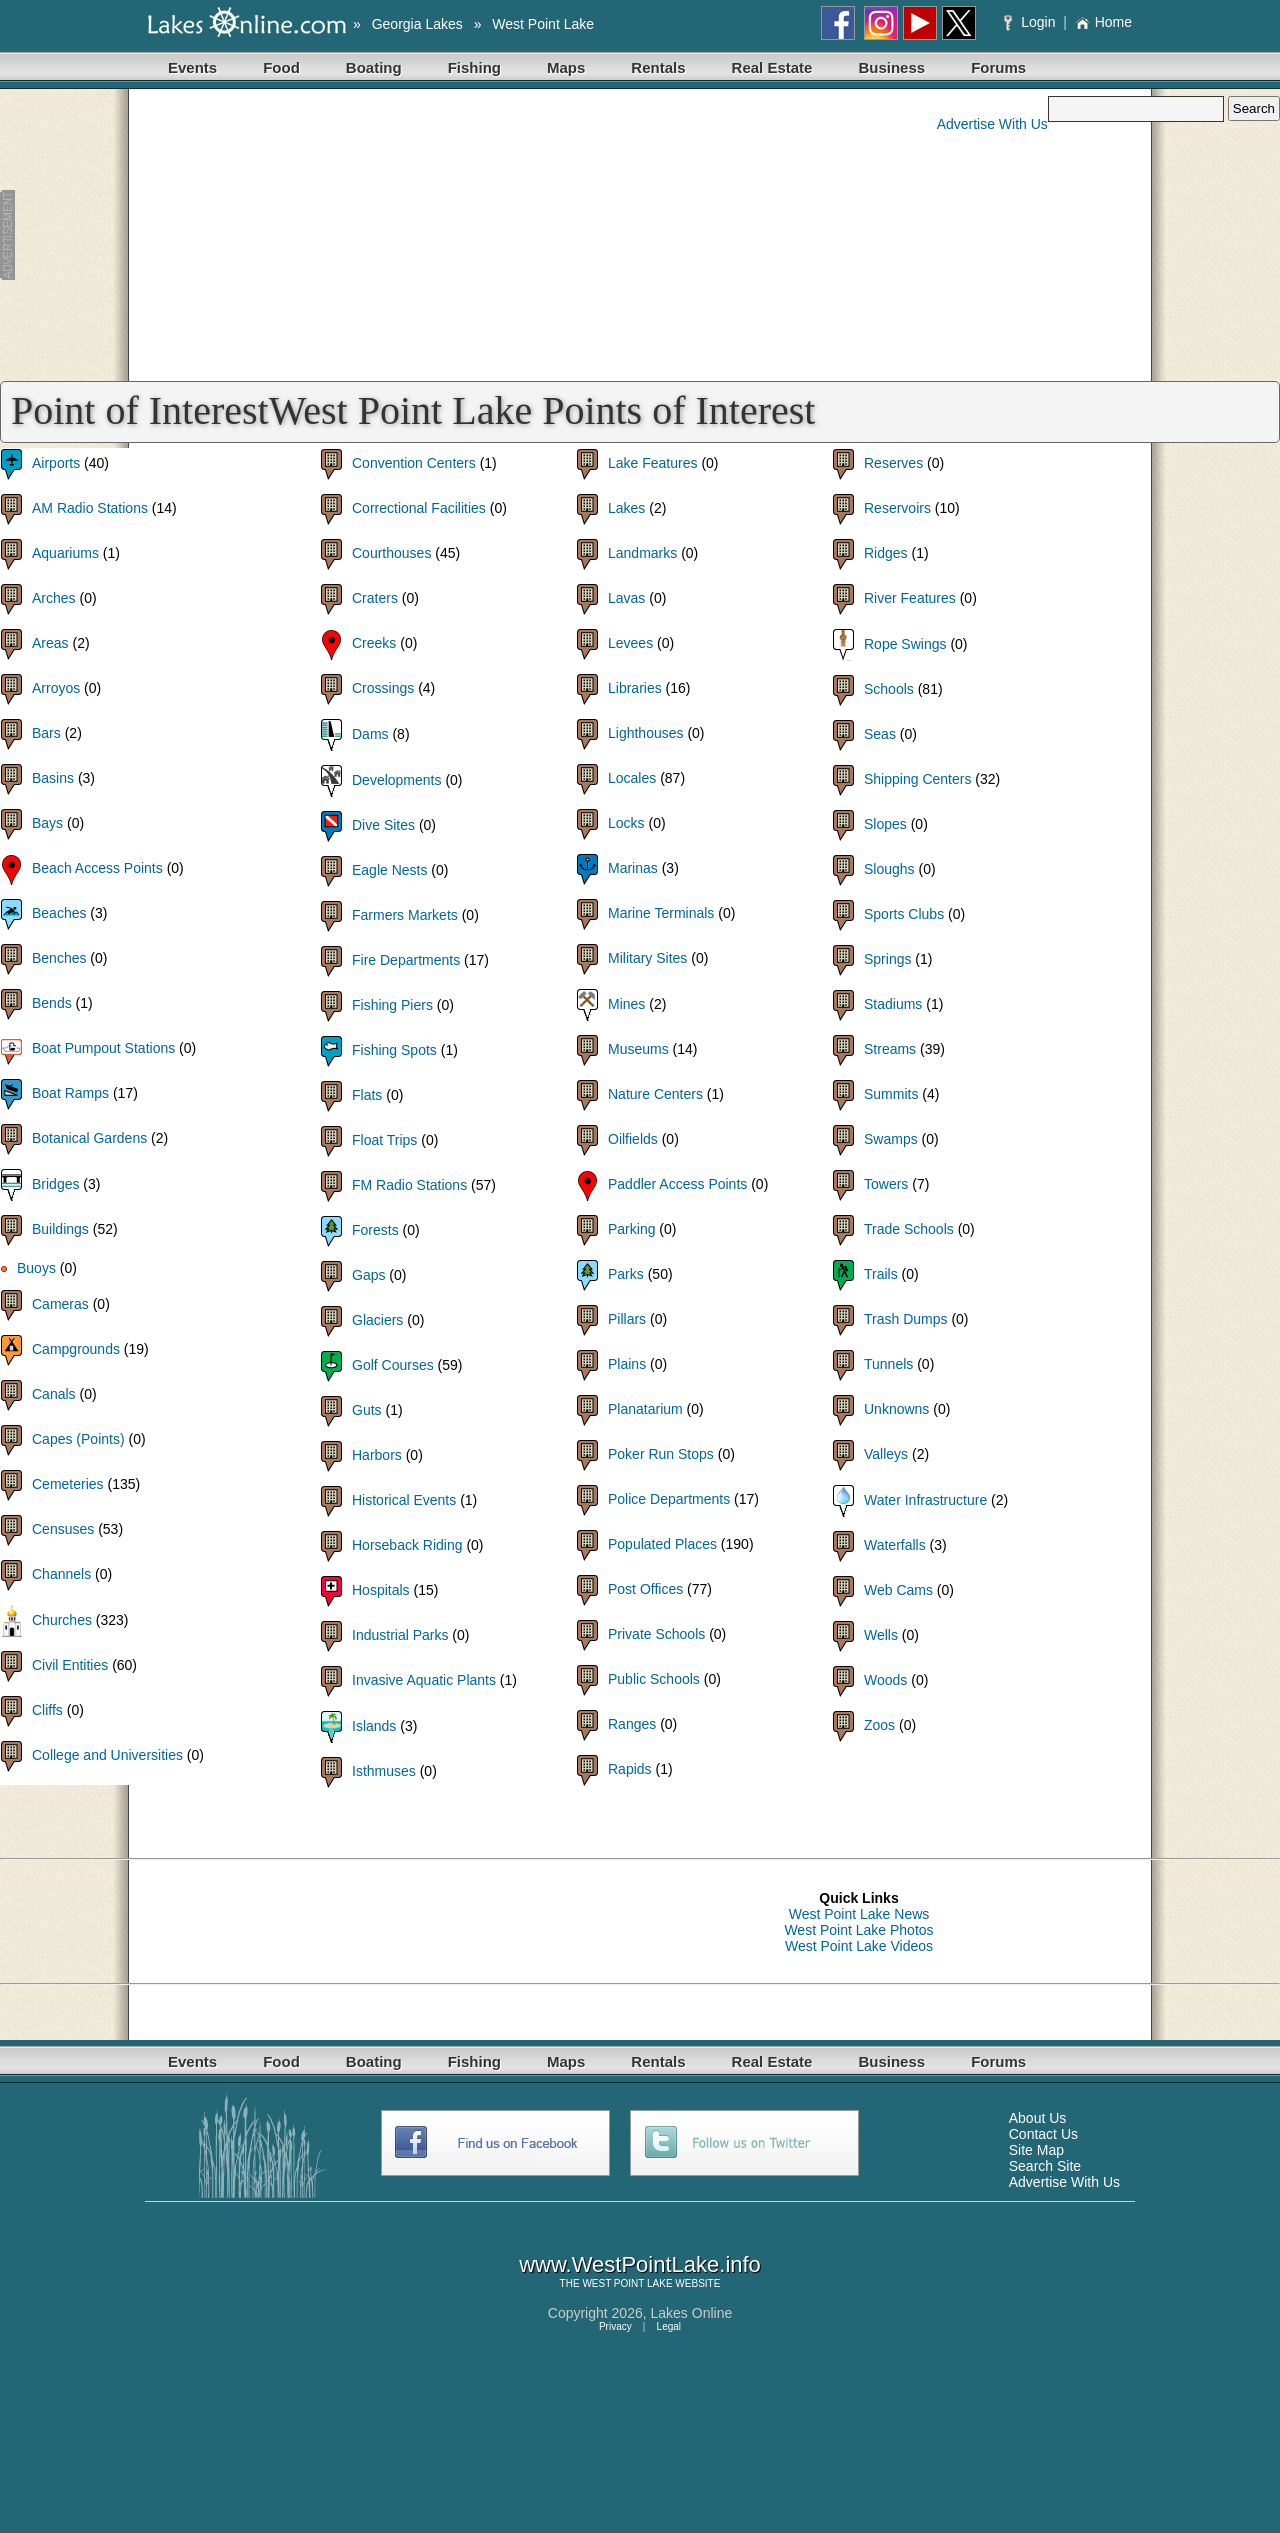 The height and width of the screenshot is (2533, 1280). I want to click on Capes (Points), so click(78, 1439).